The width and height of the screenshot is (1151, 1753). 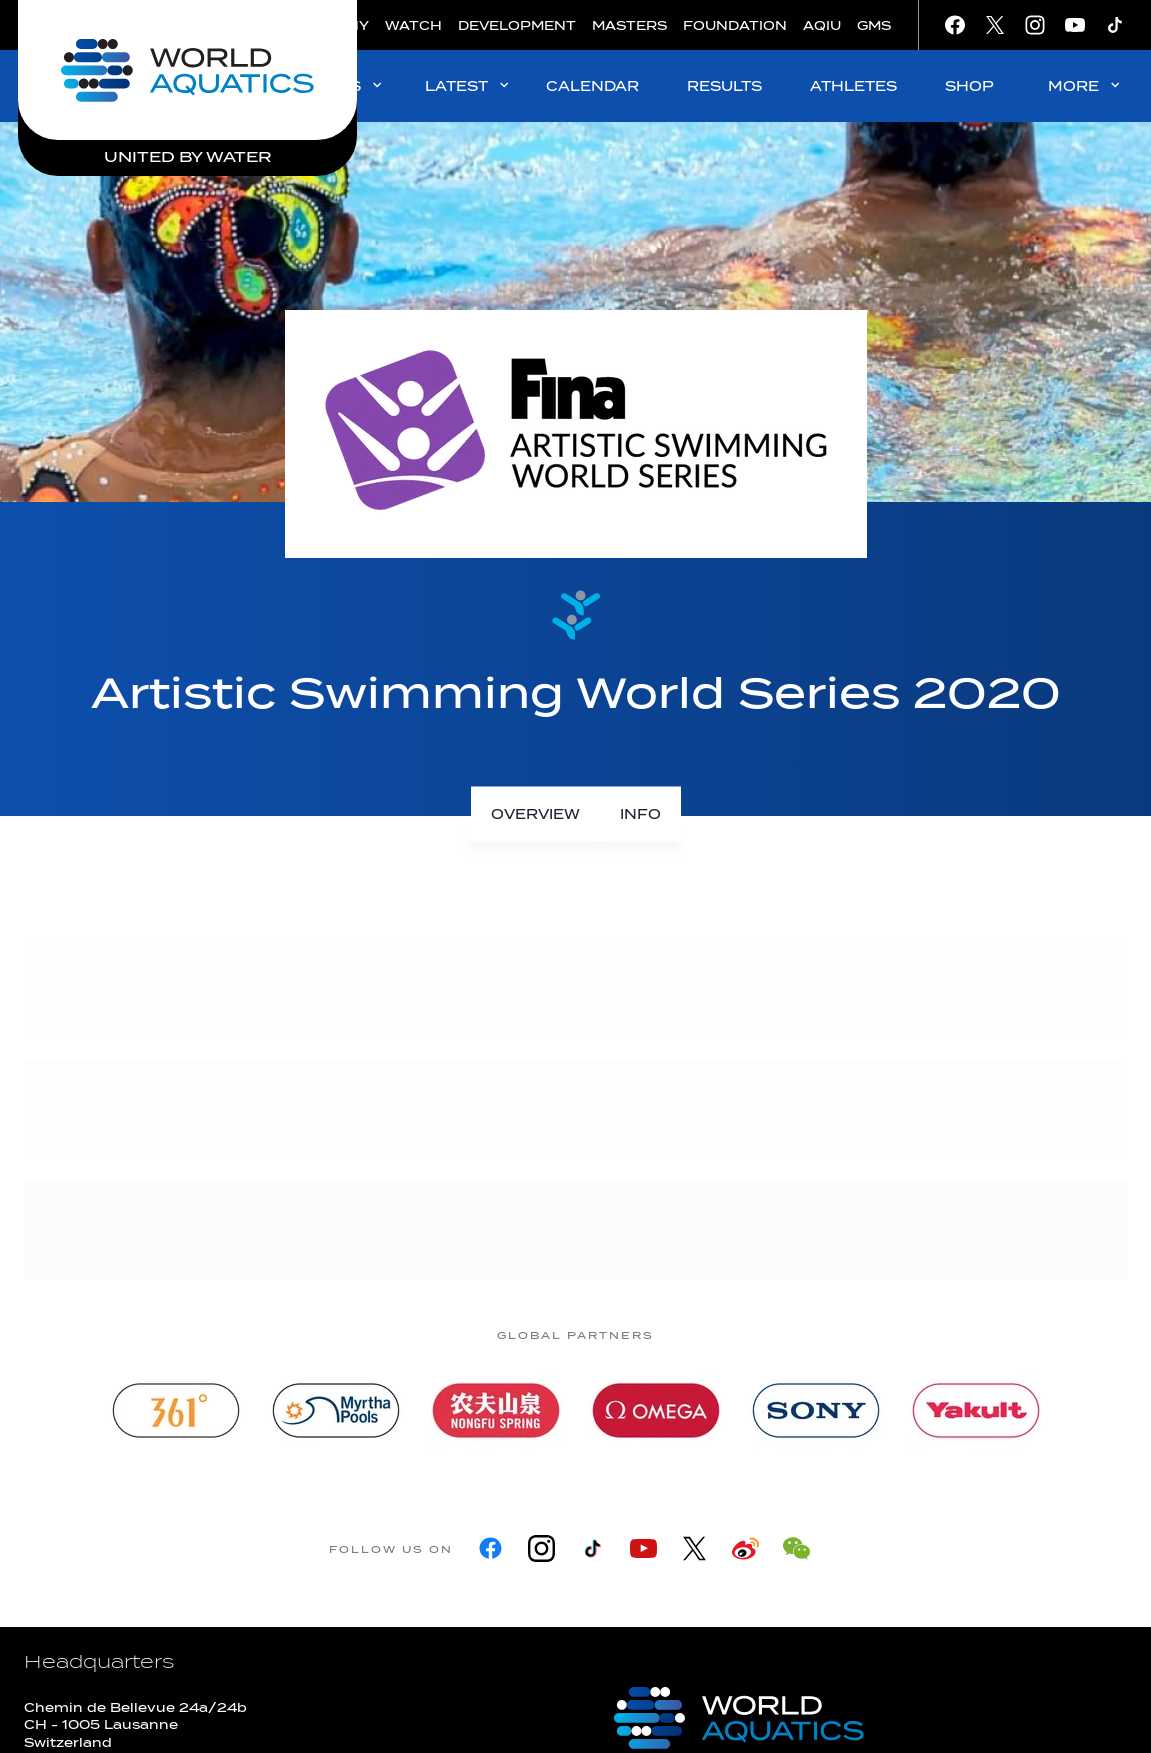 I want to click on DEVELOPMENT, so click(x=517, y=25).